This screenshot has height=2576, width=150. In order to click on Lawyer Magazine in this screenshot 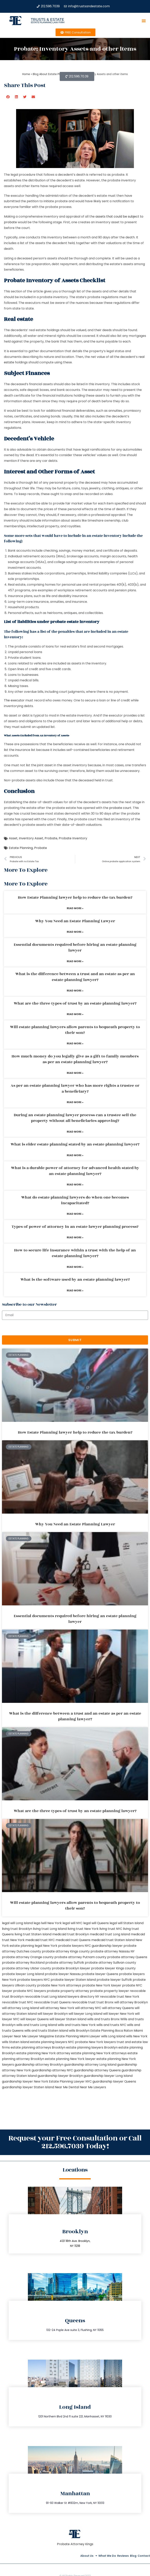, I will do `click(40, 2036)`.